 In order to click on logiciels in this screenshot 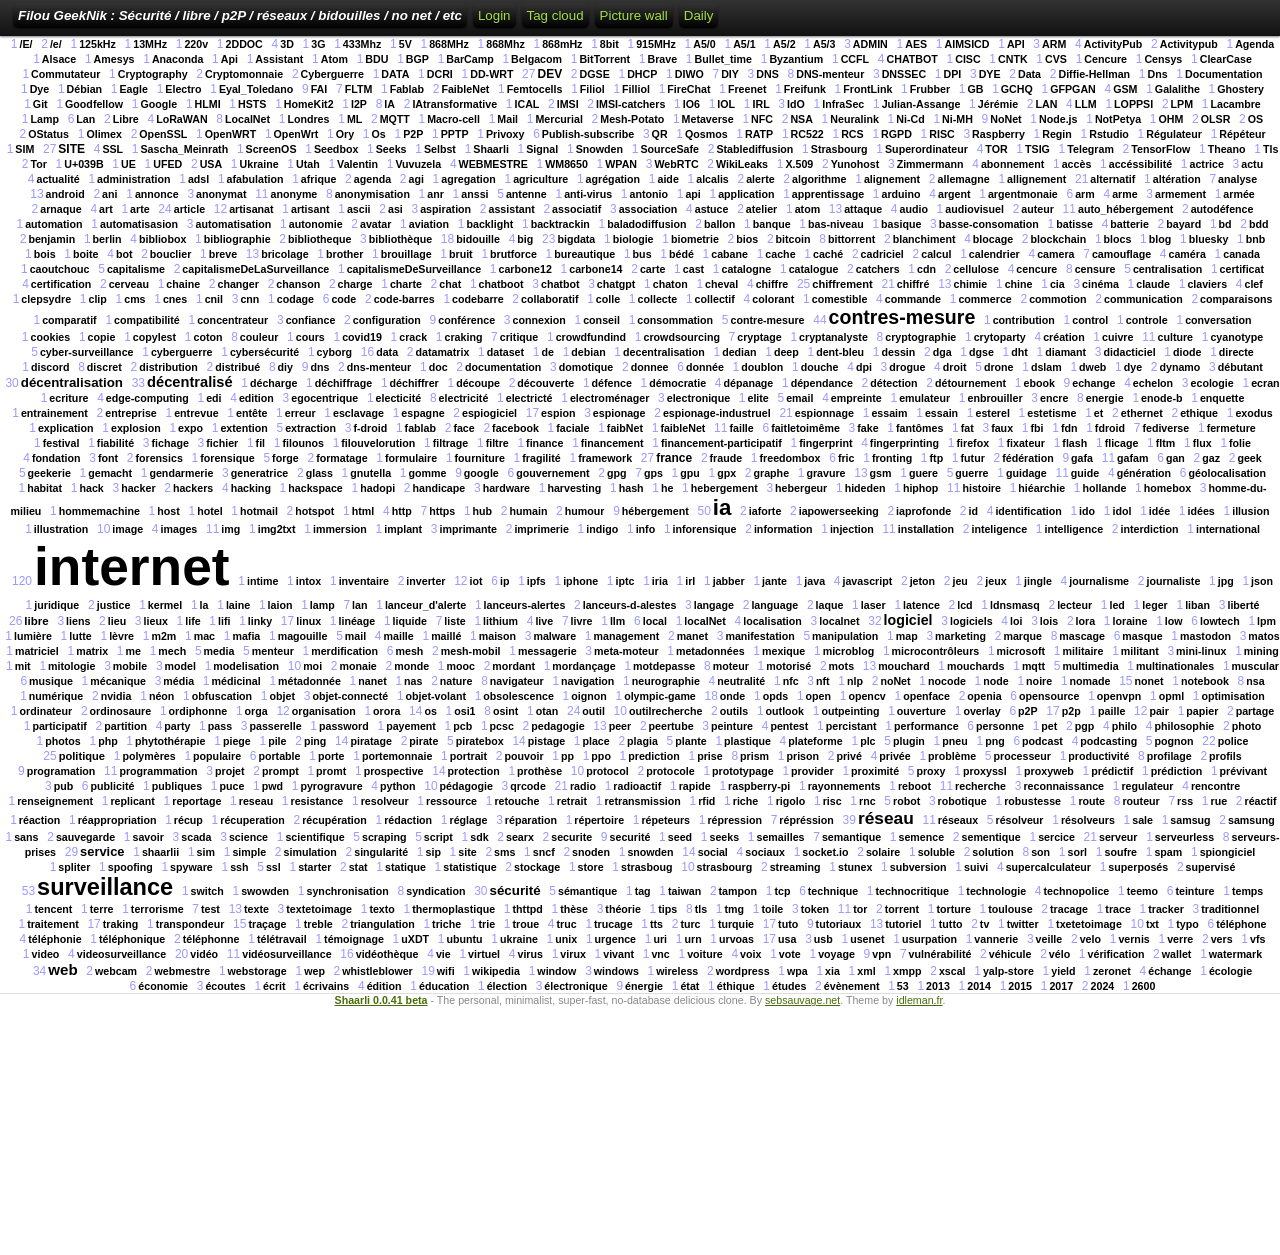, I will do `click(971, 621)`.